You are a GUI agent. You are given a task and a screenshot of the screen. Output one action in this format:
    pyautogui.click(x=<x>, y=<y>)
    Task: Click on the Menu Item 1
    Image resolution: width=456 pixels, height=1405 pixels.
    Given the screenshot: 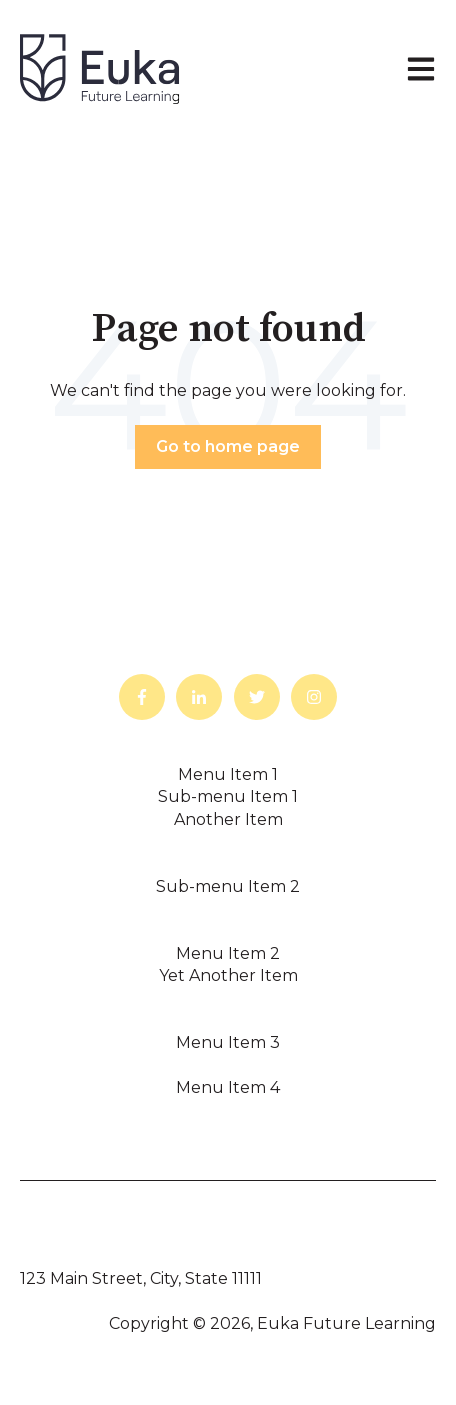 What is the action you would take?
    pyautogui.click(x=228, y=774)
    